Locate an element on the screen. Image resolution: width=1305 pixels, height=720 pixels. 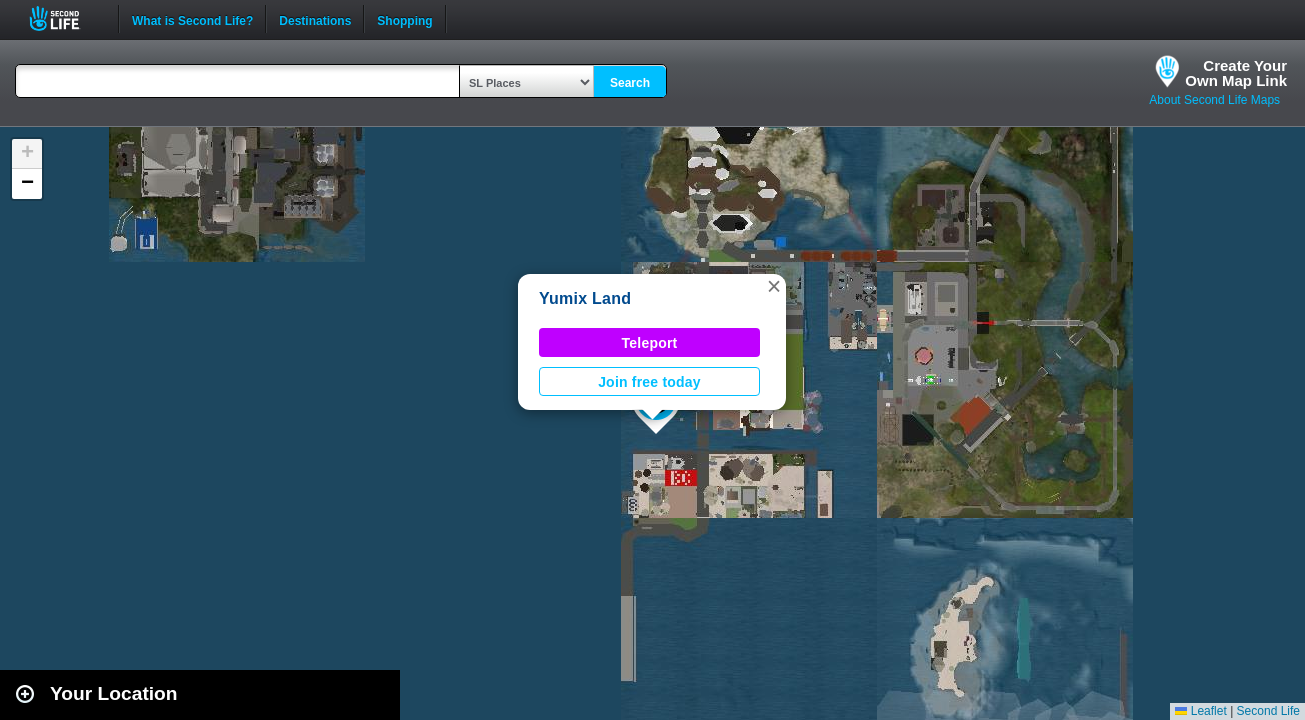
Shopping is located at coordinates (404, 19).